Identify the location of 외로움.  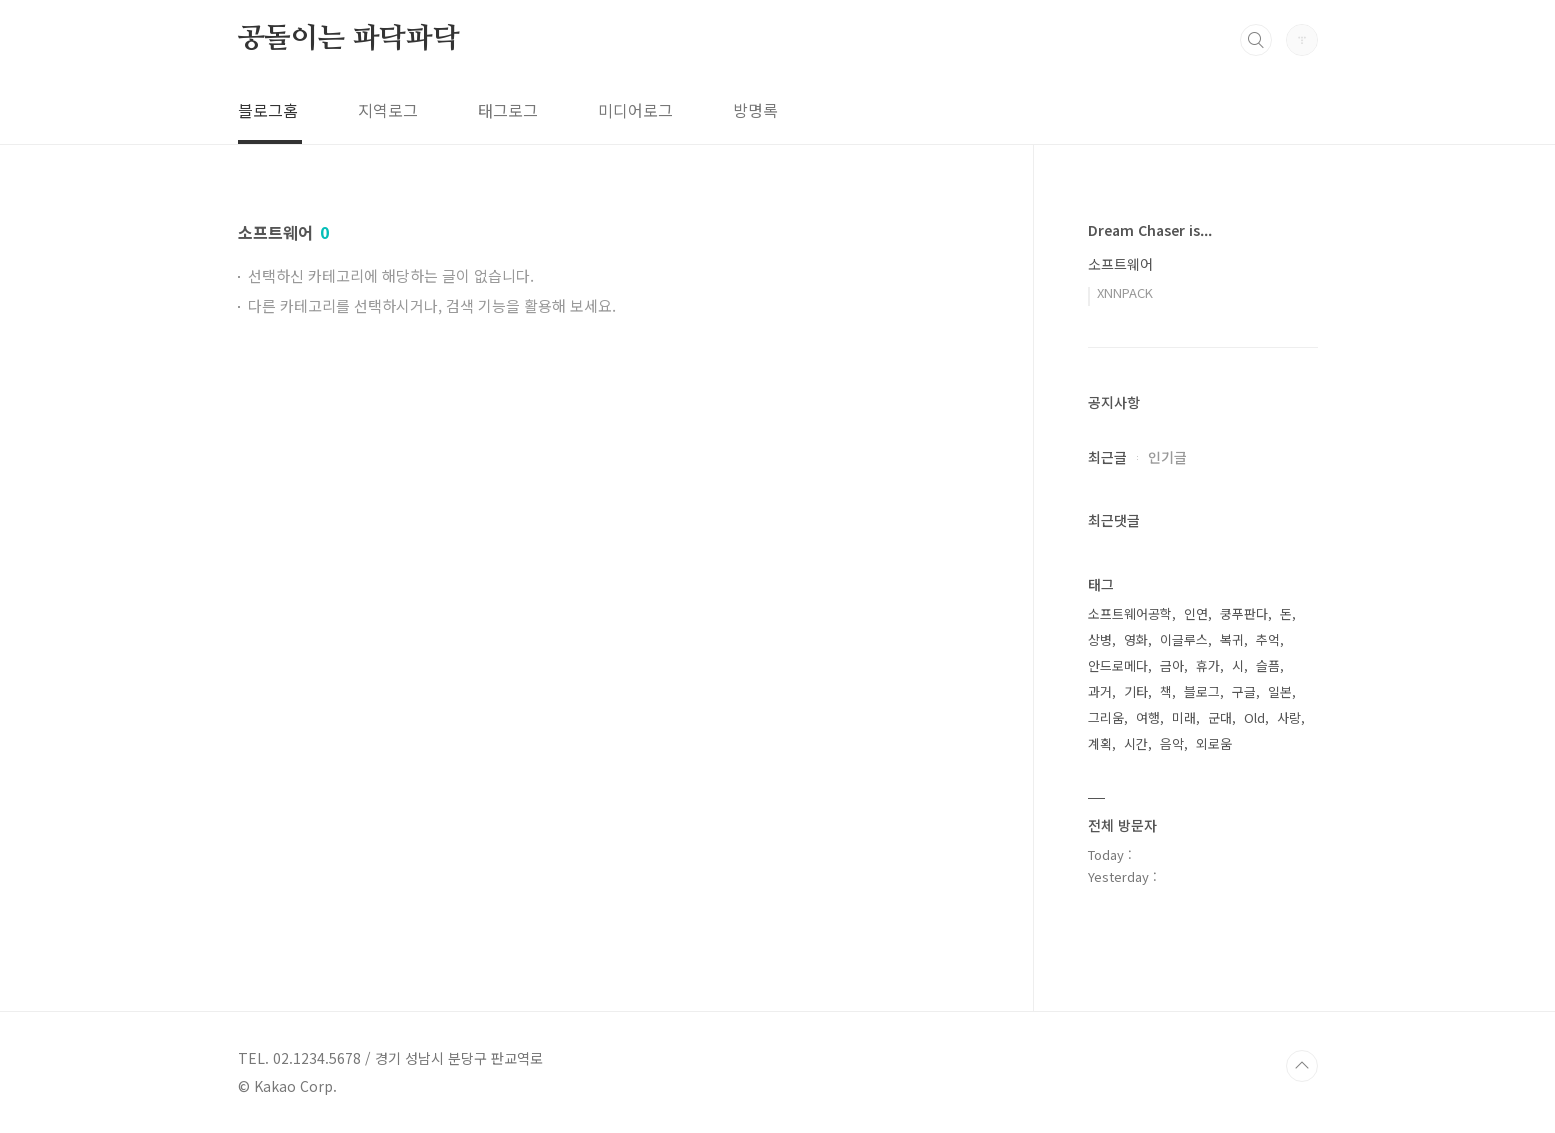
(1214, 743).